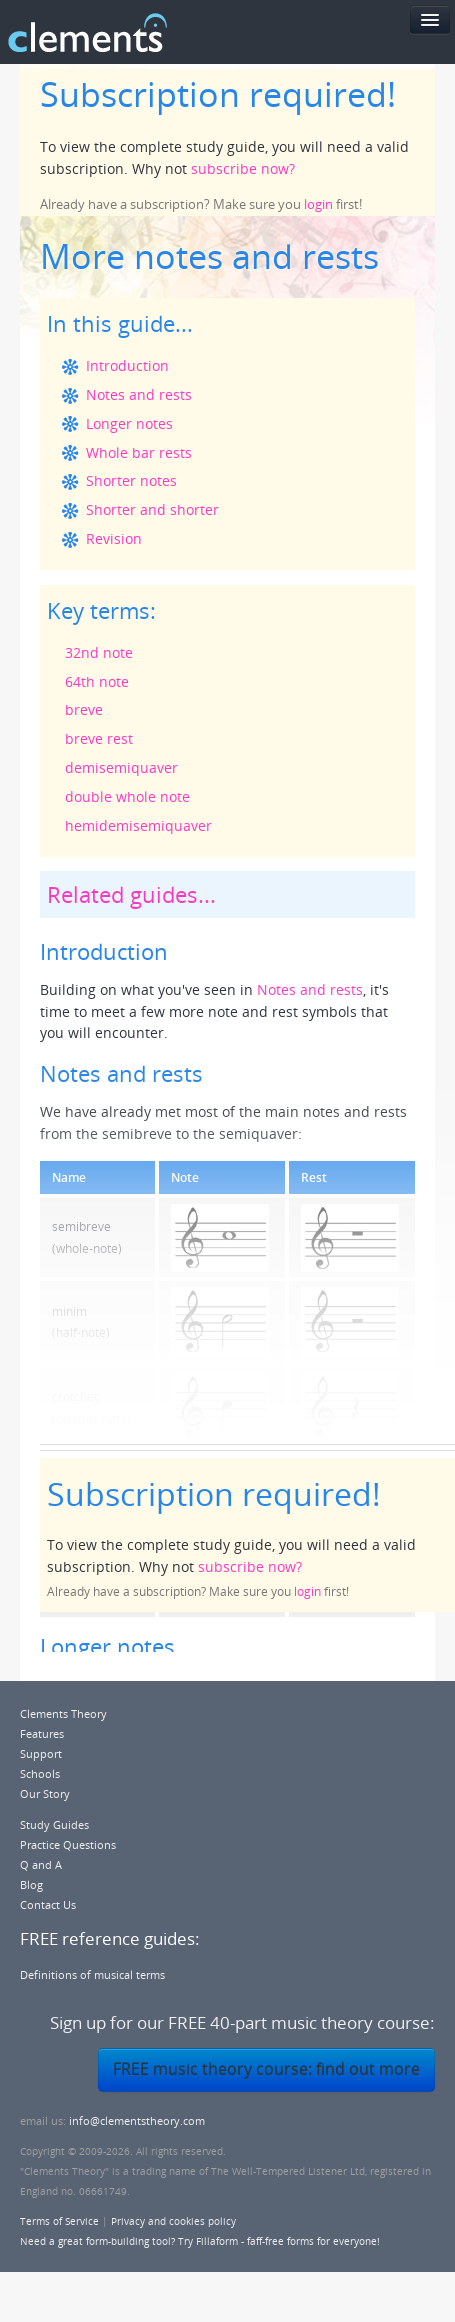  I want to click on Introduction, so click(127, 365).